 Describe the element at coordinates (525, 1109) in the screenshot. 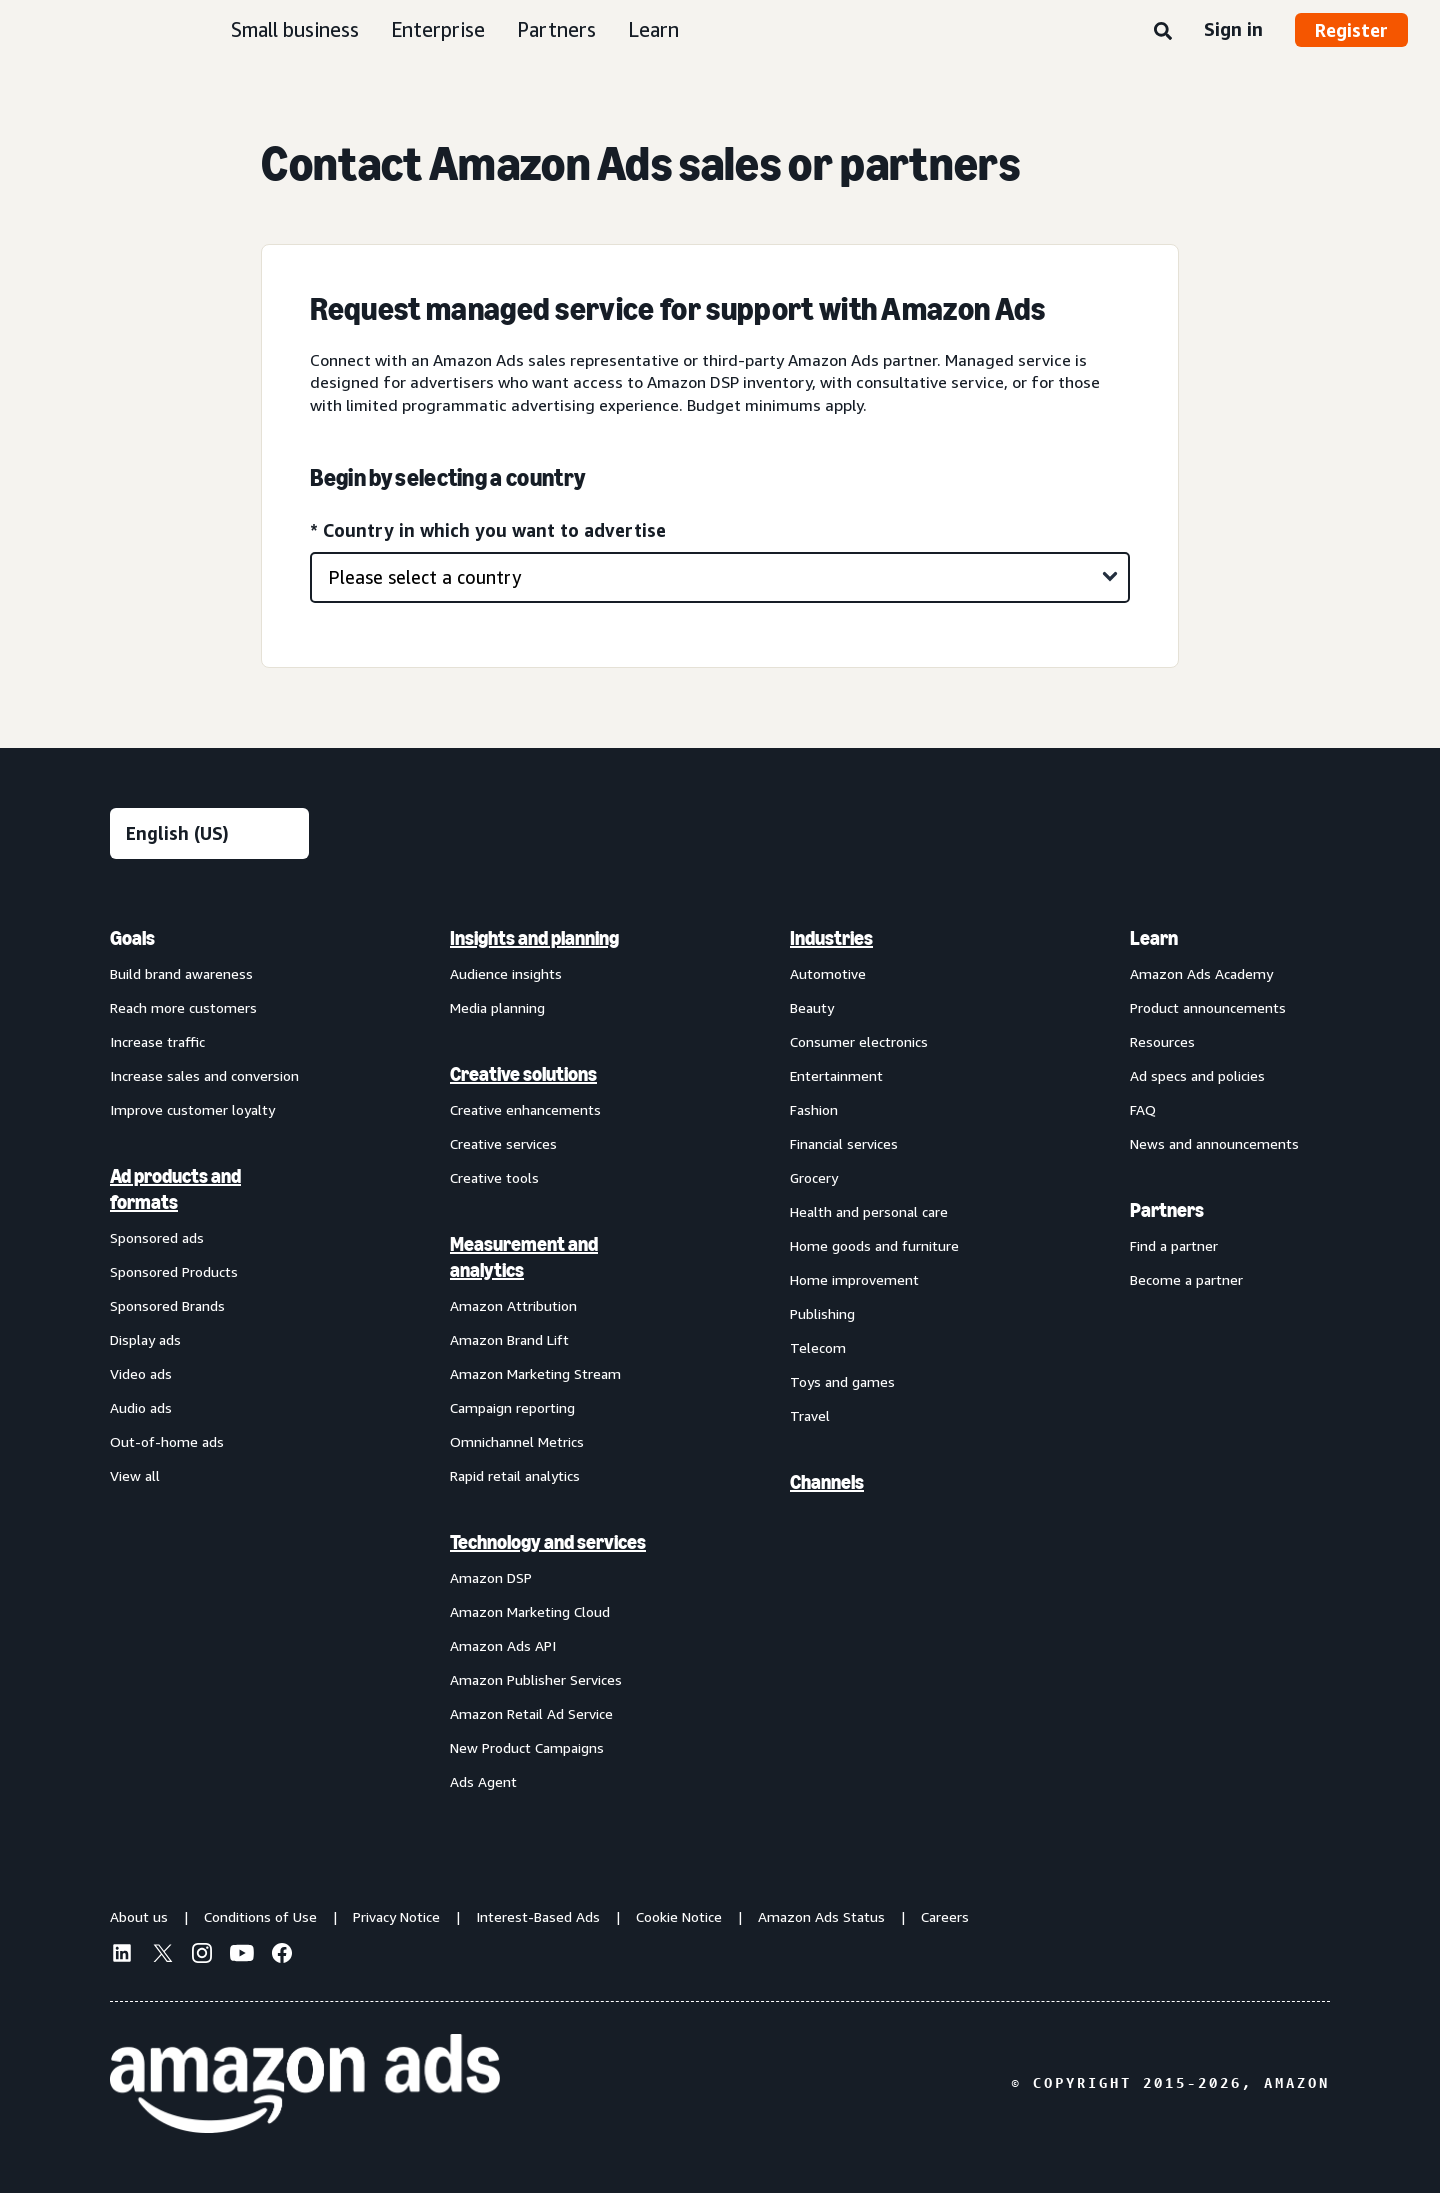

I see `Creative enhancements` at that location.